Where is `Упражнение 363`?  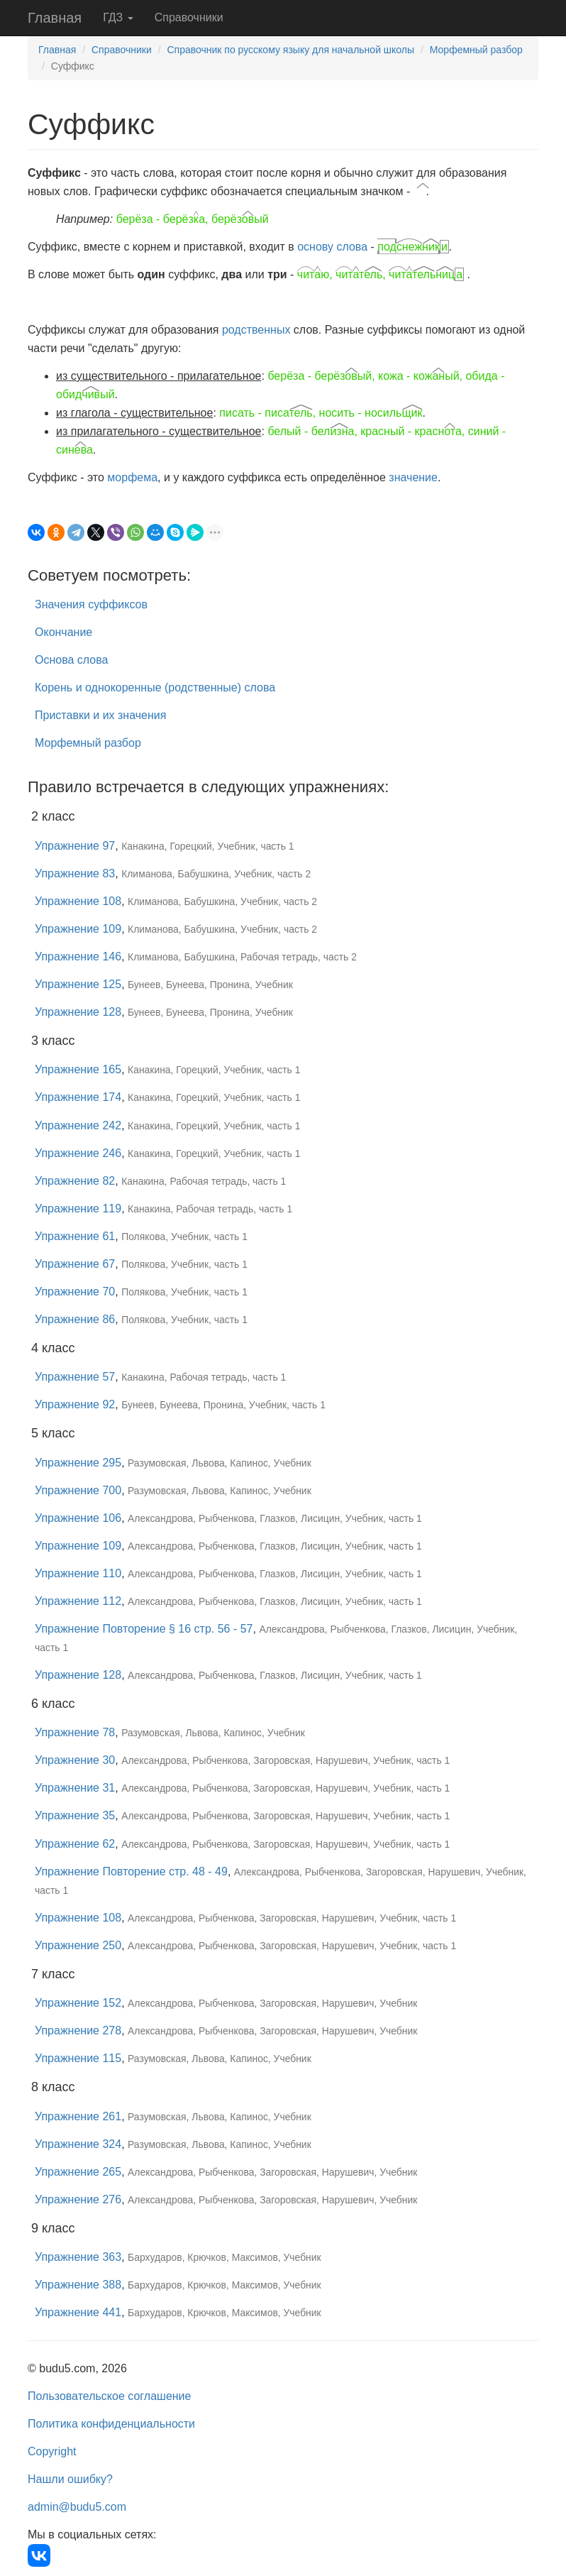
Упражнение 363 is located at coordinates (78, 2257).